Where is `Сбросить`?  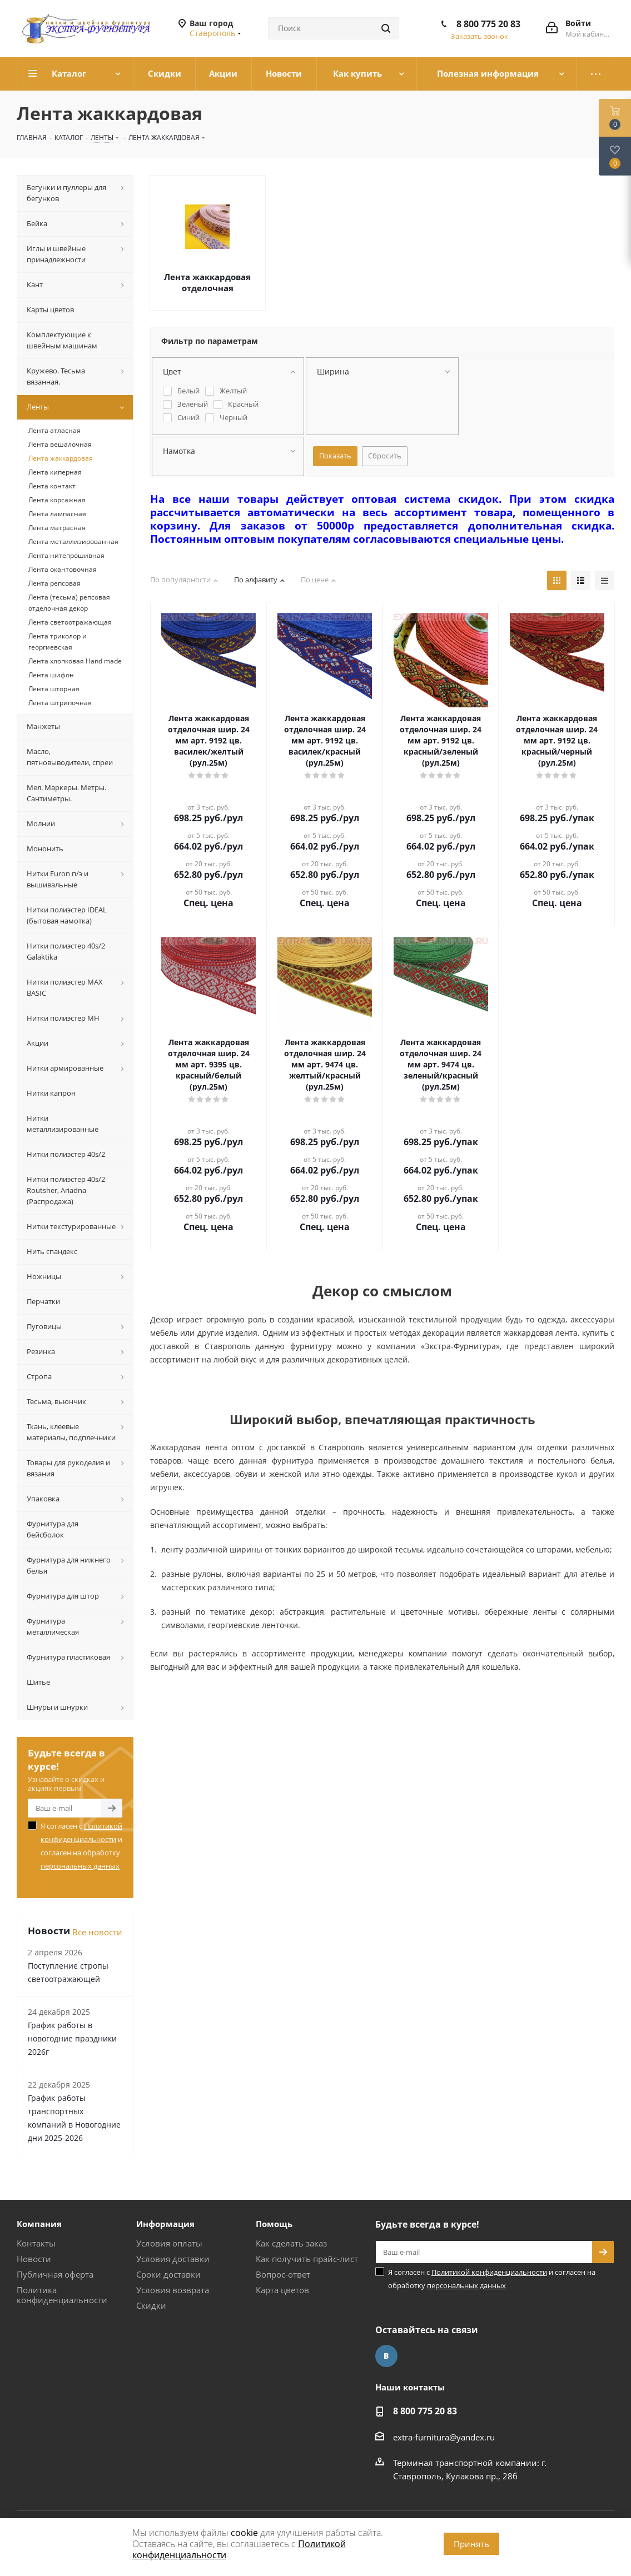
Сбросить is located at coordinates (384, 456).